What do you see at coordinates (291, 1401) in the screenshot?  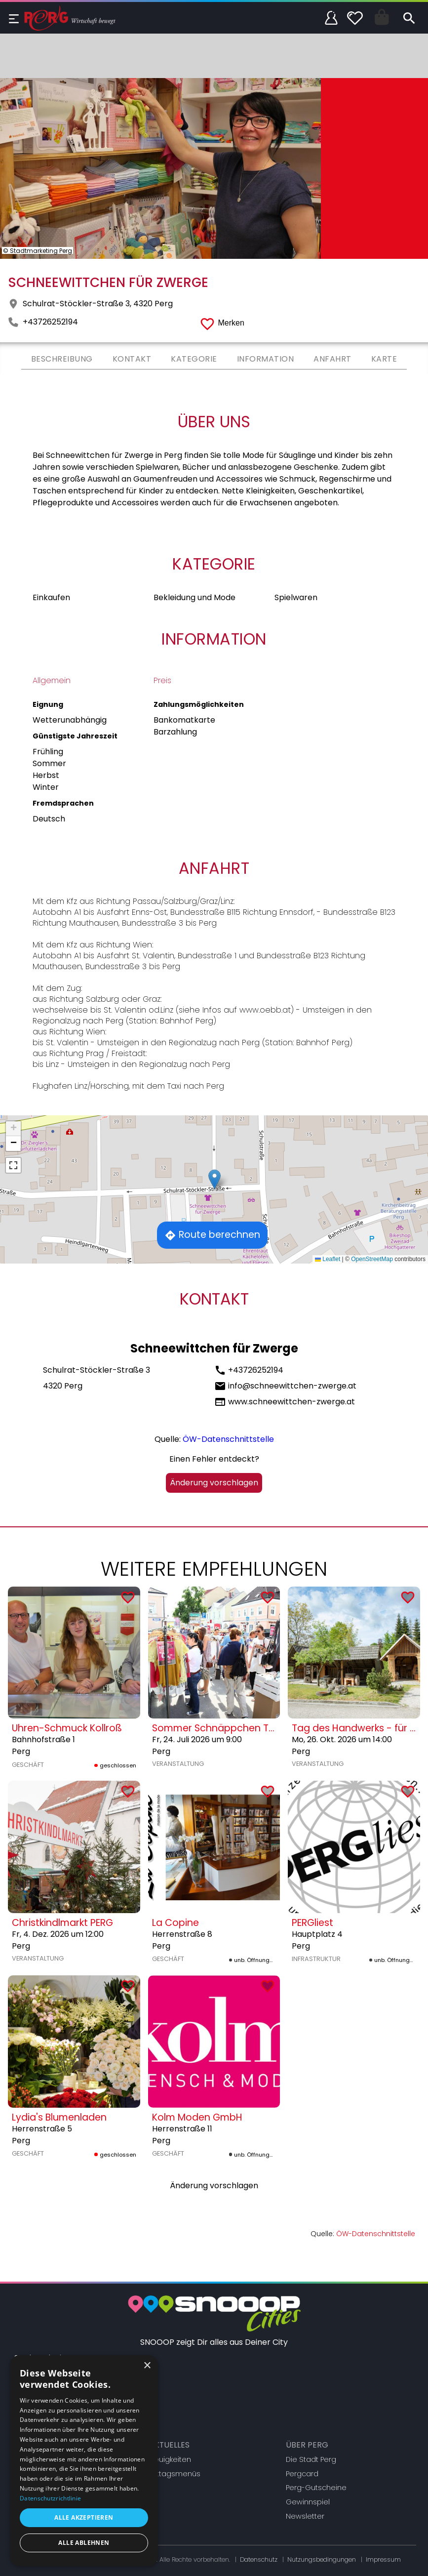 I see `www.schneewittchen-zwerge.at` at bounding box center [291, 1401].